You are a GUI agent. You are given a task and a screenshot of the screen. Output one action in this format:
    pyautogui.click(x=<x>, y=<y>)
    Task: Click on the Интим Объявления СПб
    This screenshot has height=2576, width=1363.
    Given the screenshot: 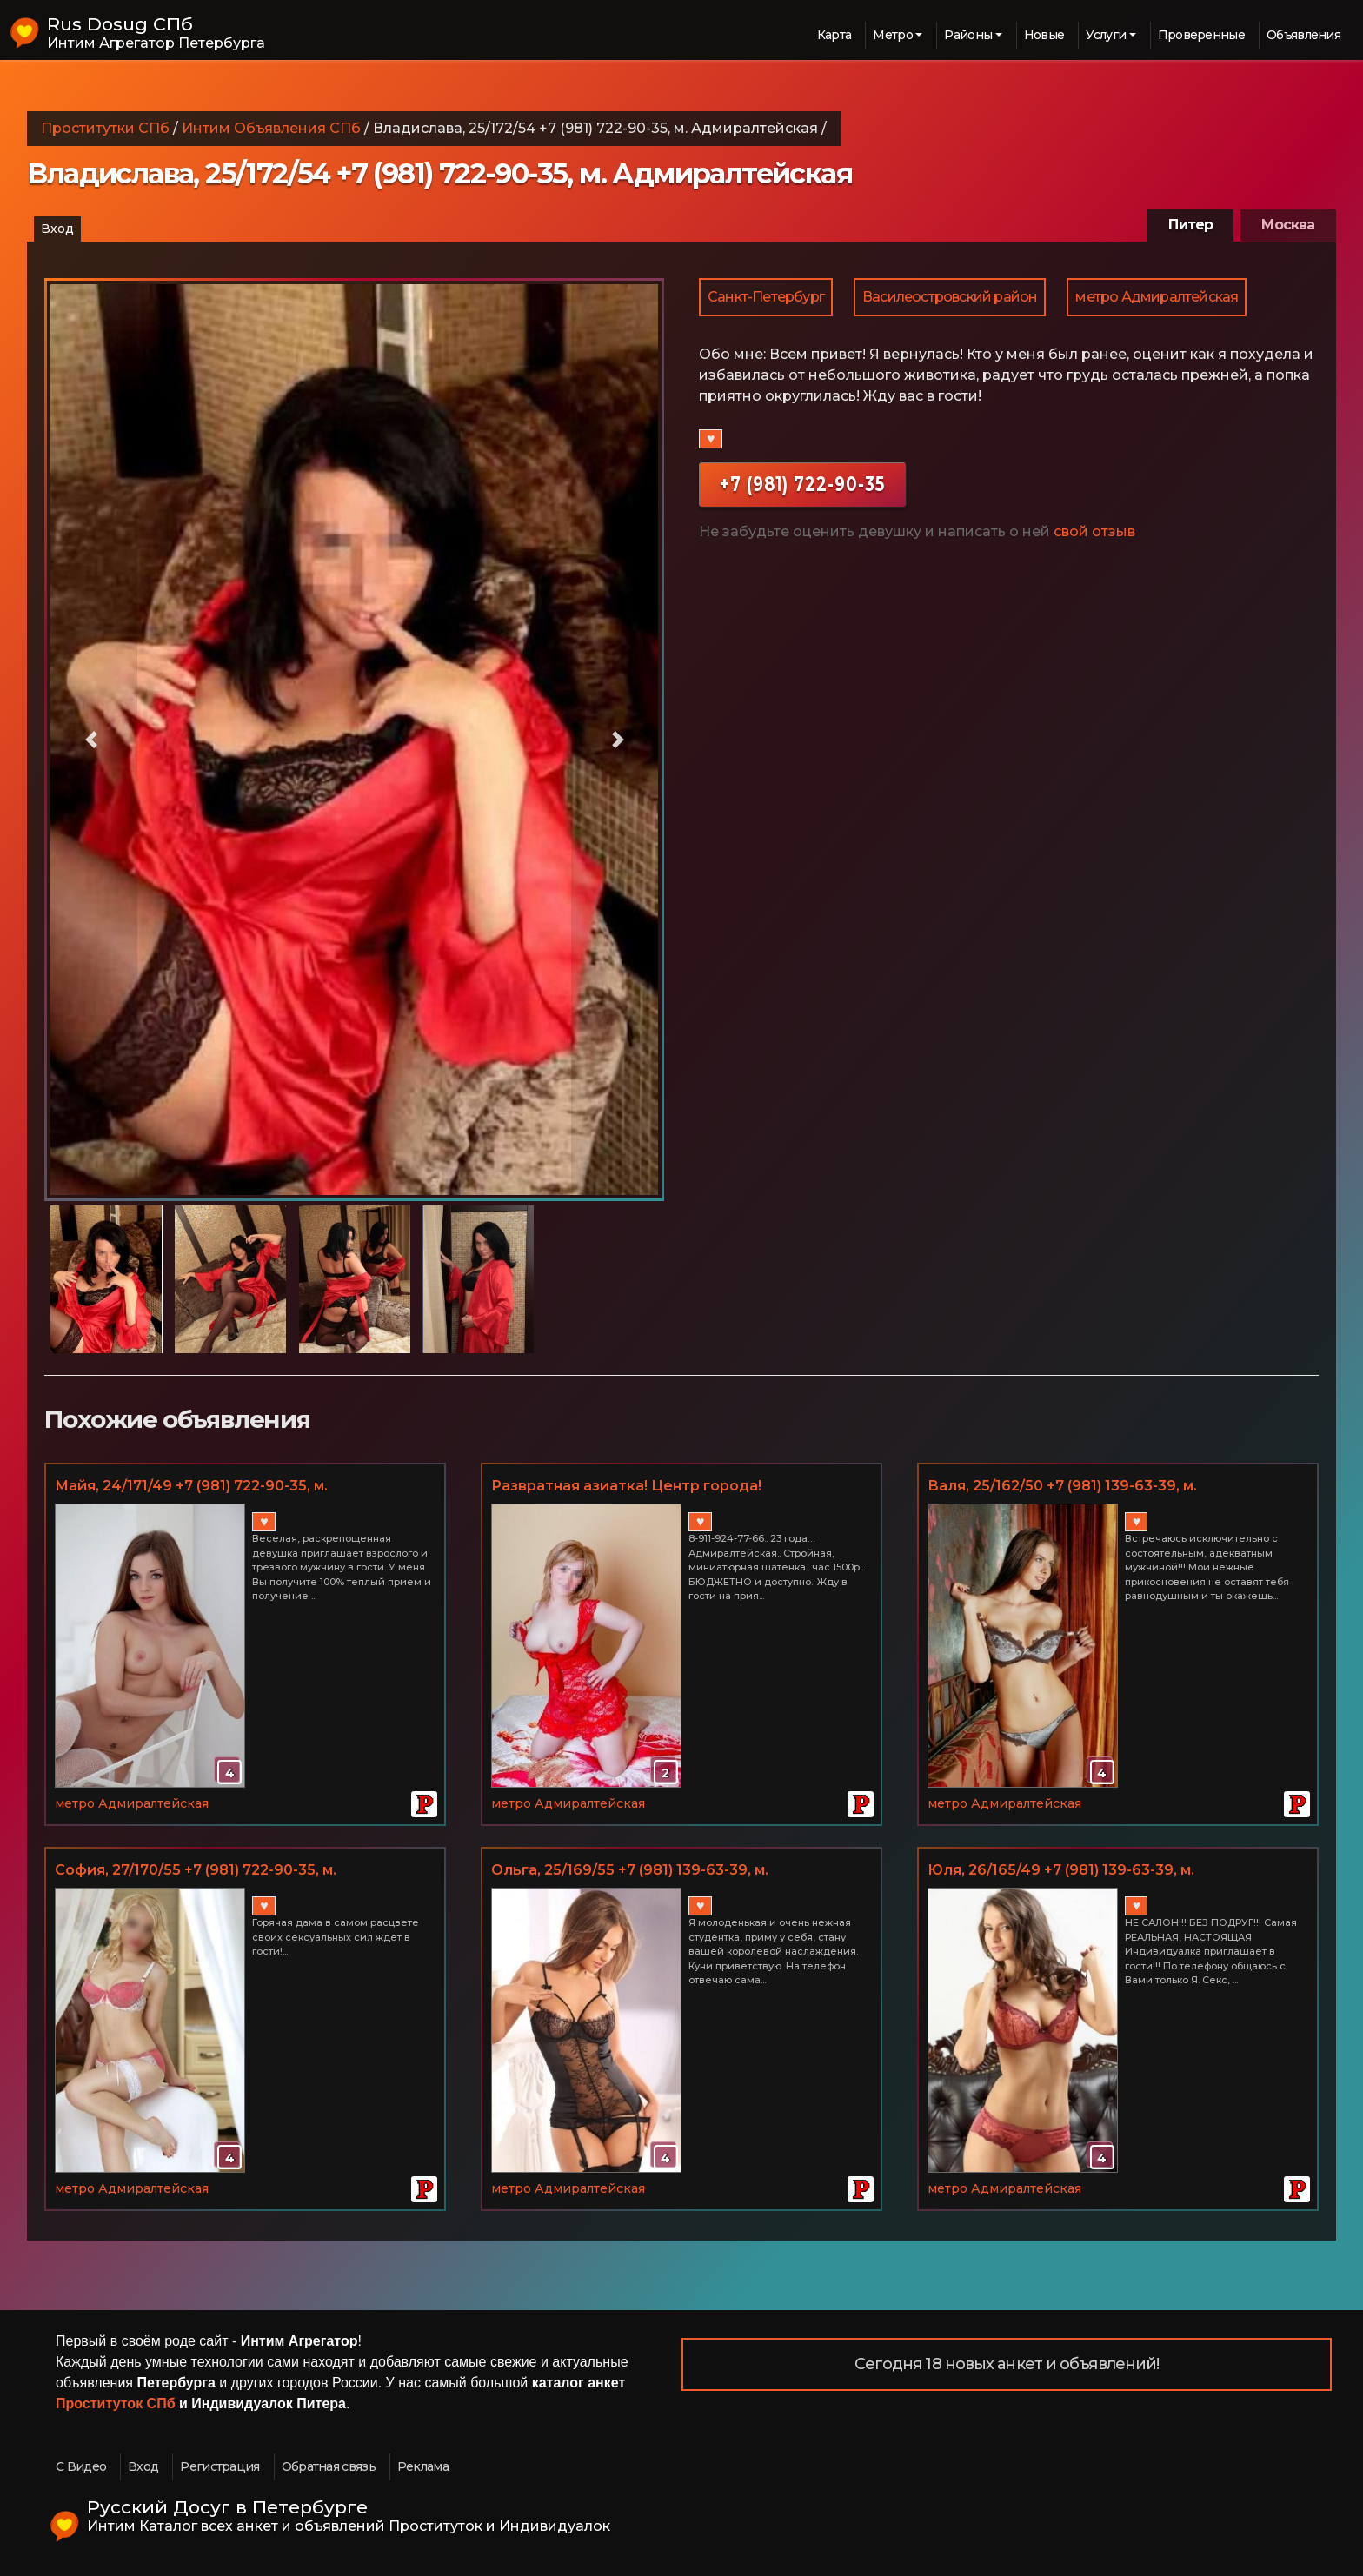 What is the action you would take?
    pyautogui.click(x=271, y=128)
    